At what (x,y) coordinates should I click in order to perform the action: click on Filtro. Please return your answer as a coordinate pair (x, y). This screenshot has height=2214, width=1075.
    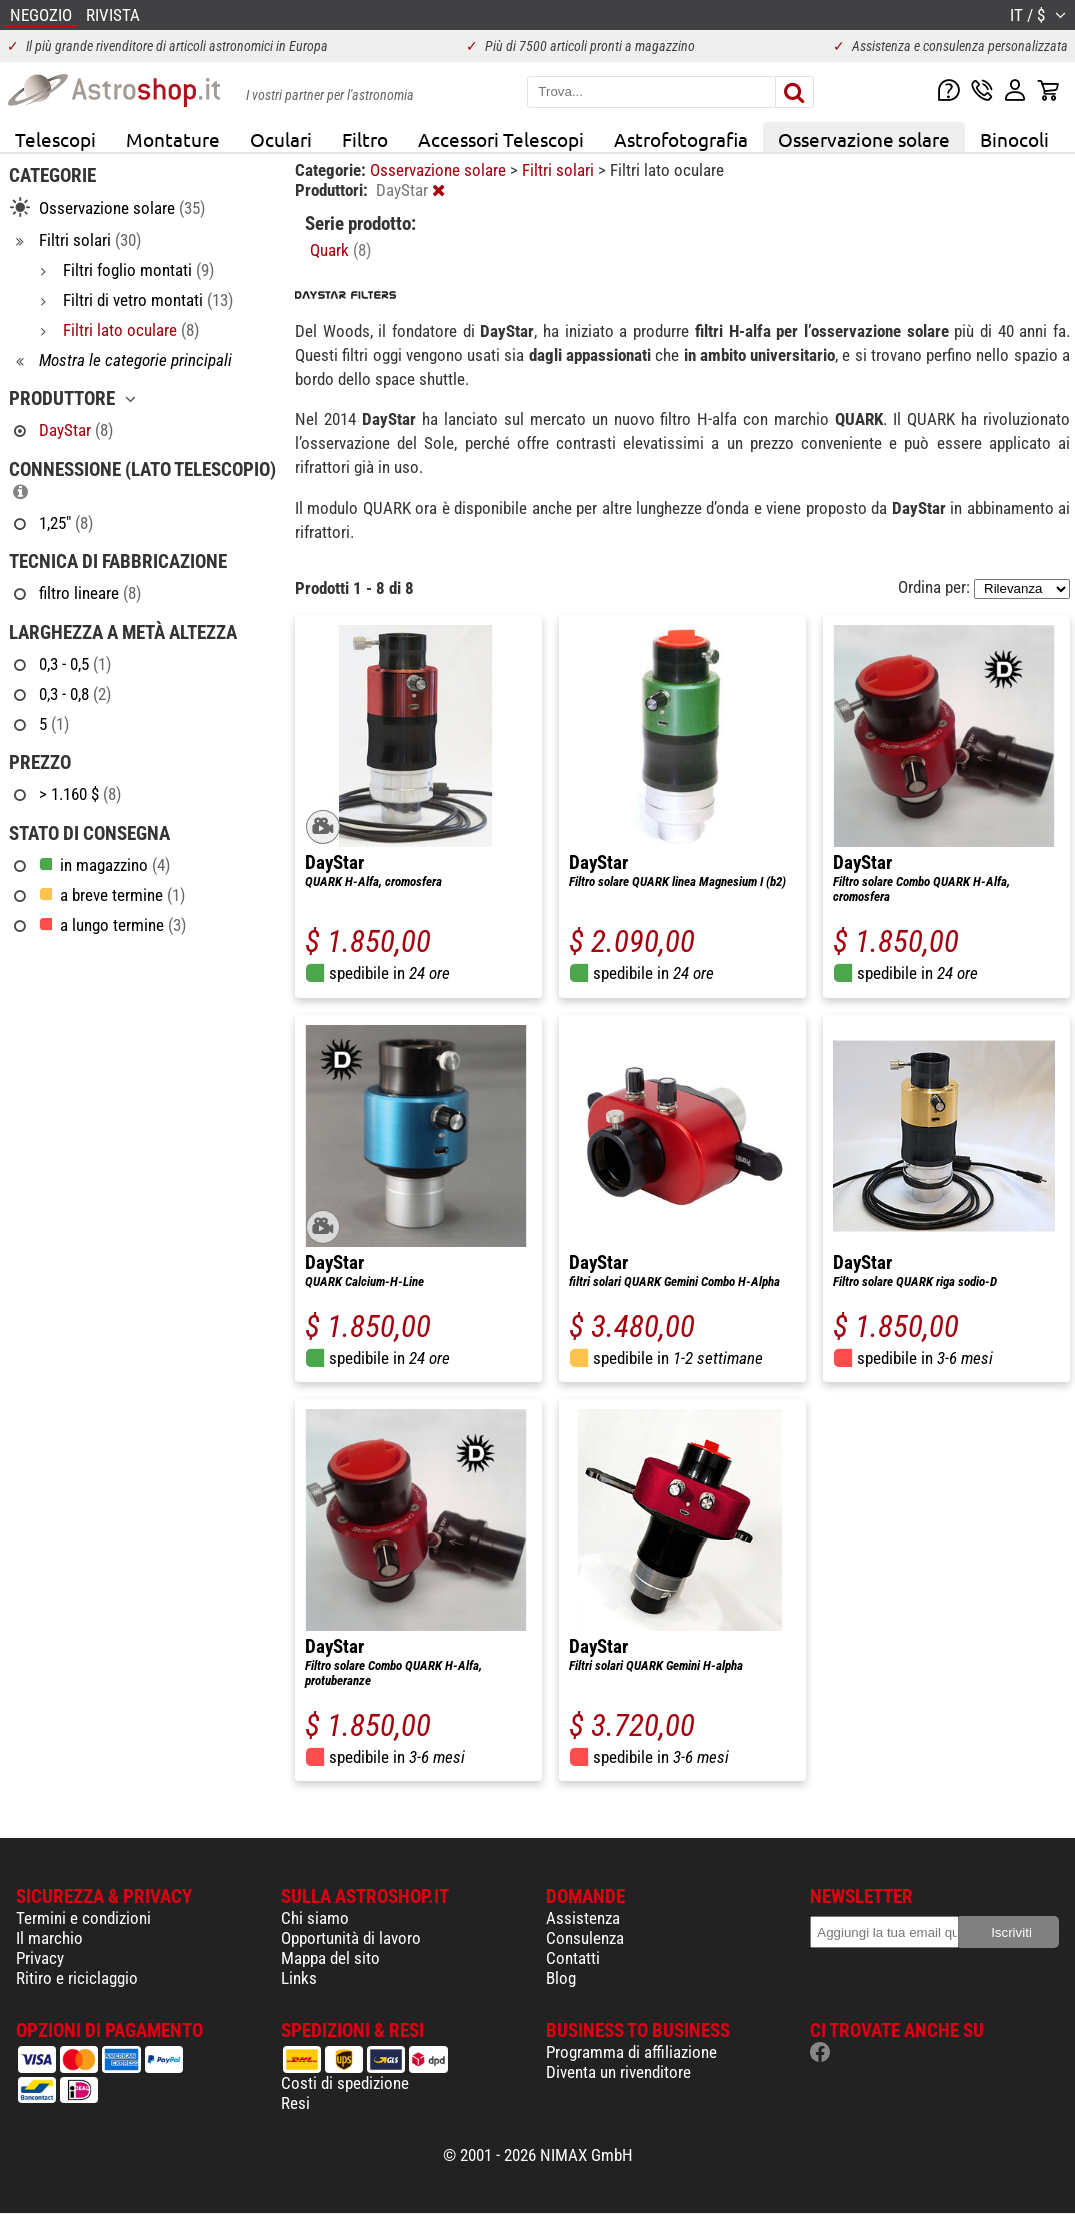
    Looking at the image, I should click on (365, 139).